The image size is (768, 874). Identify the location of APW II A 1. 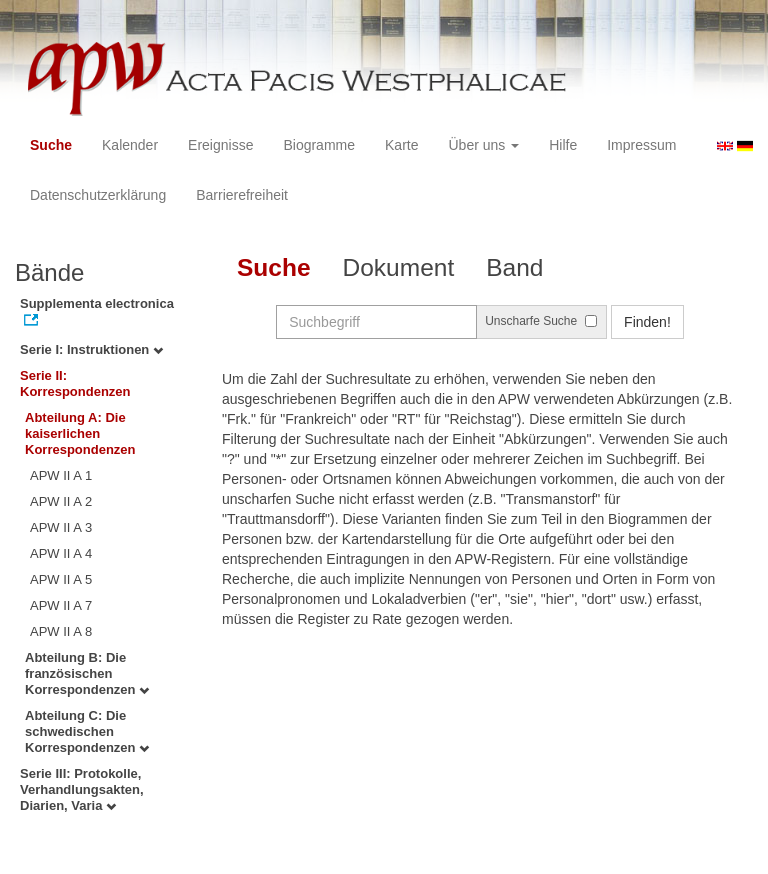
(61, 475).